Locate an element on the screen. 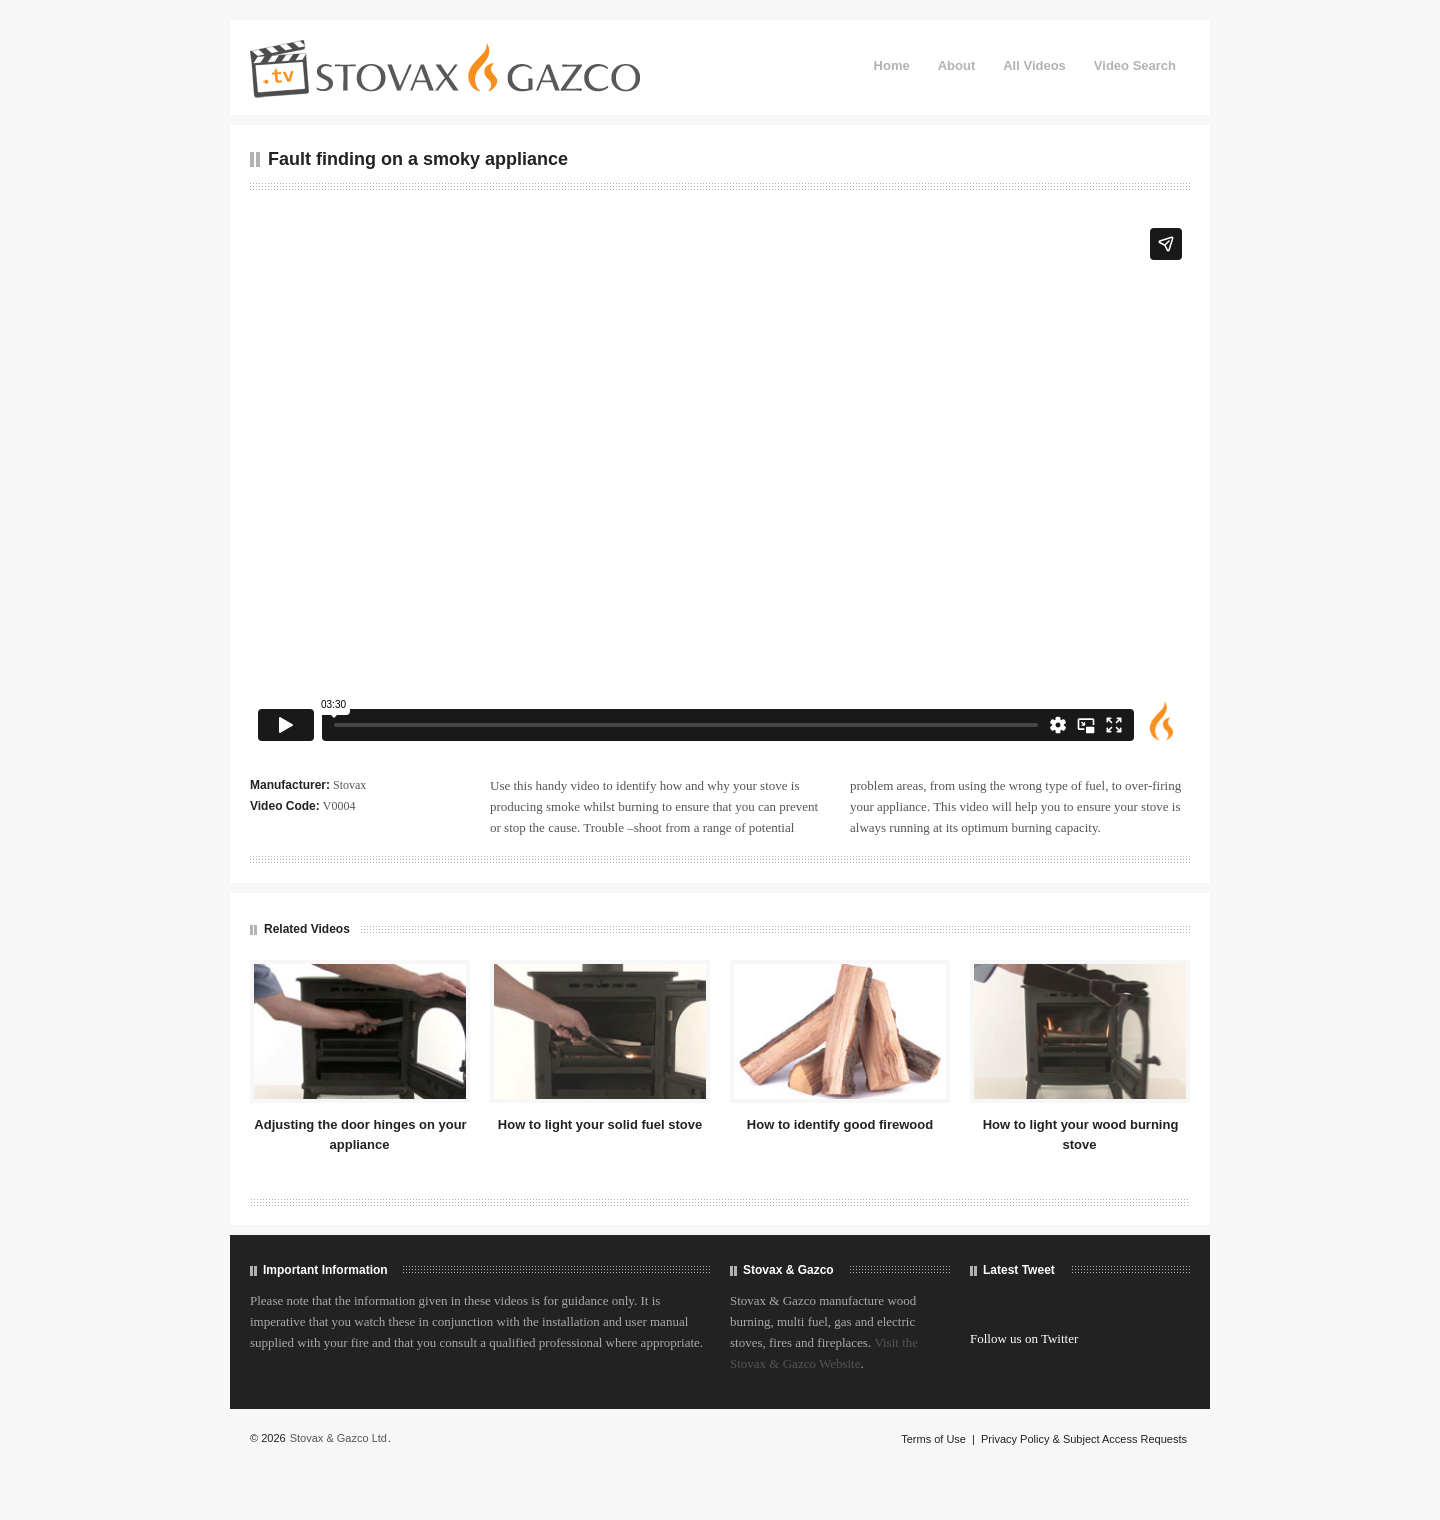 The image size is (1440, 1520). About is located at coordinates (957, 65).